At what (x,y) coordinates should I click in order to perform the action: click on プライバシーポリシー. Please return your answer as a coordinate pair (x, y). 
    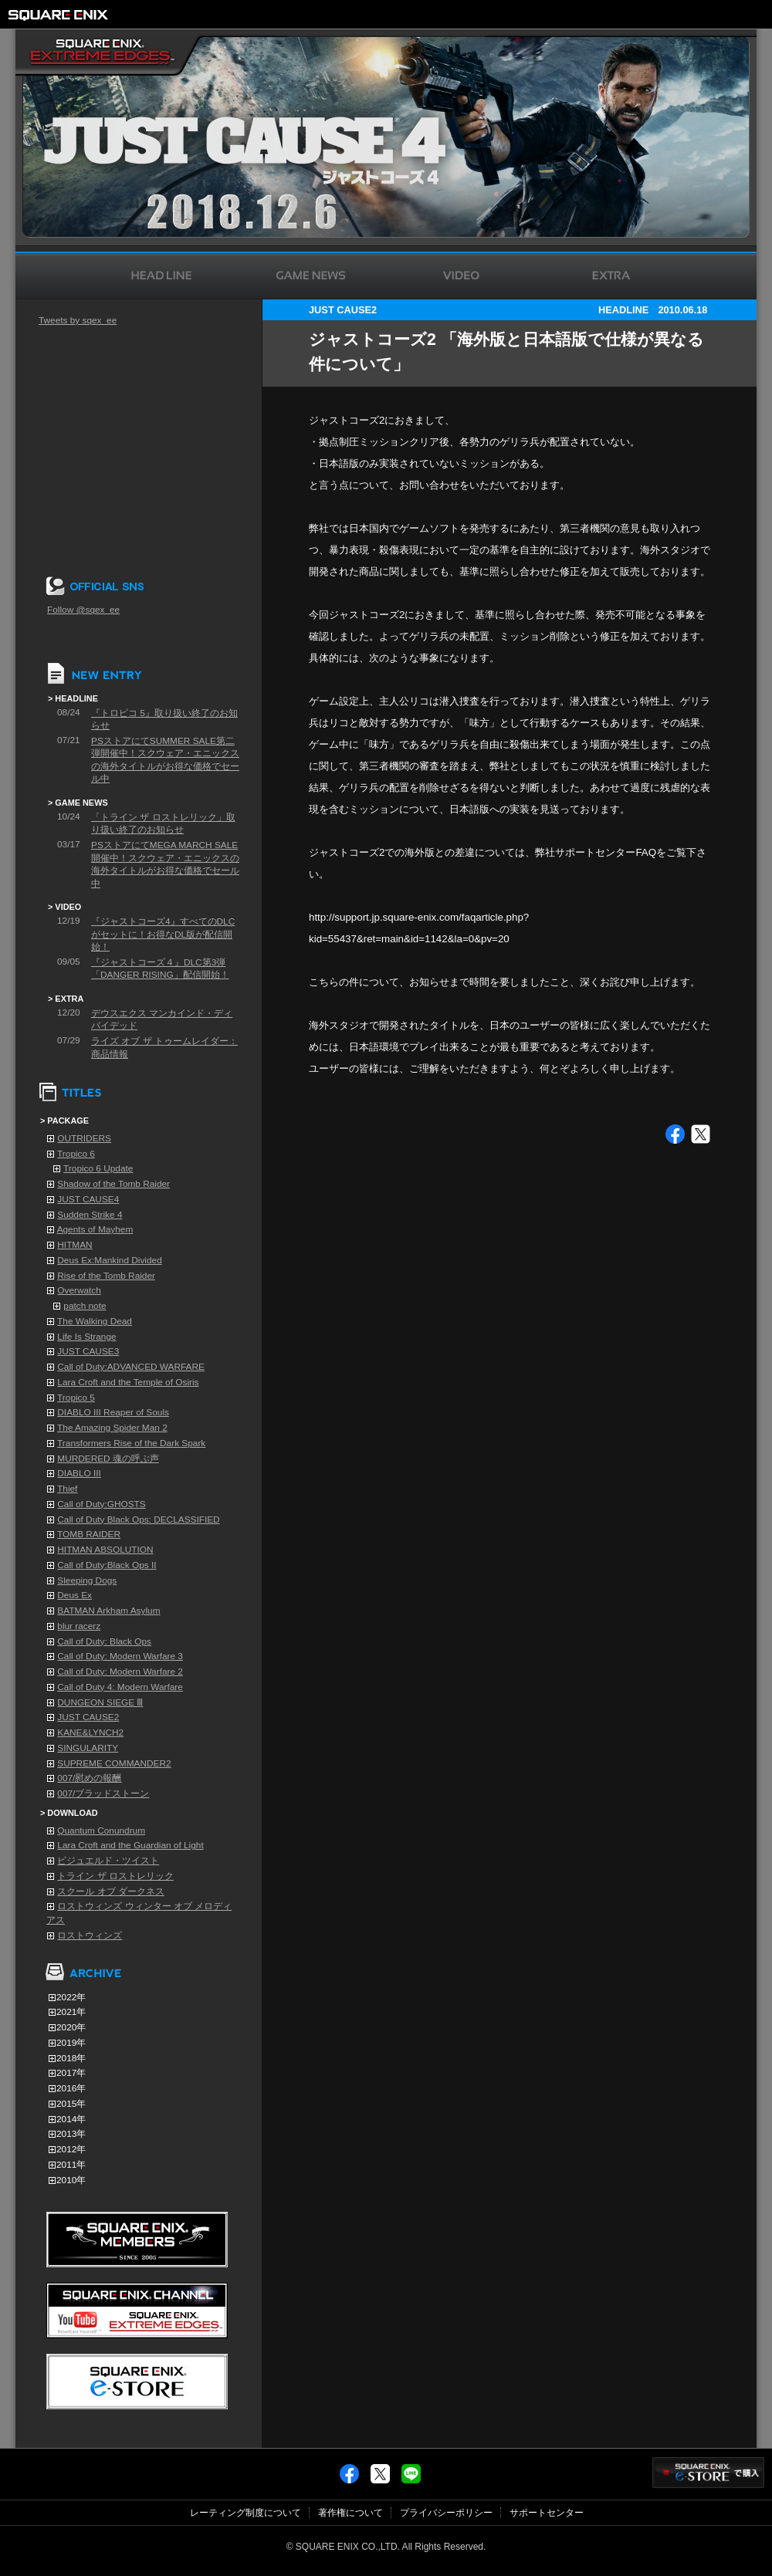
    Looking at the image, I should click on (446, 2512).